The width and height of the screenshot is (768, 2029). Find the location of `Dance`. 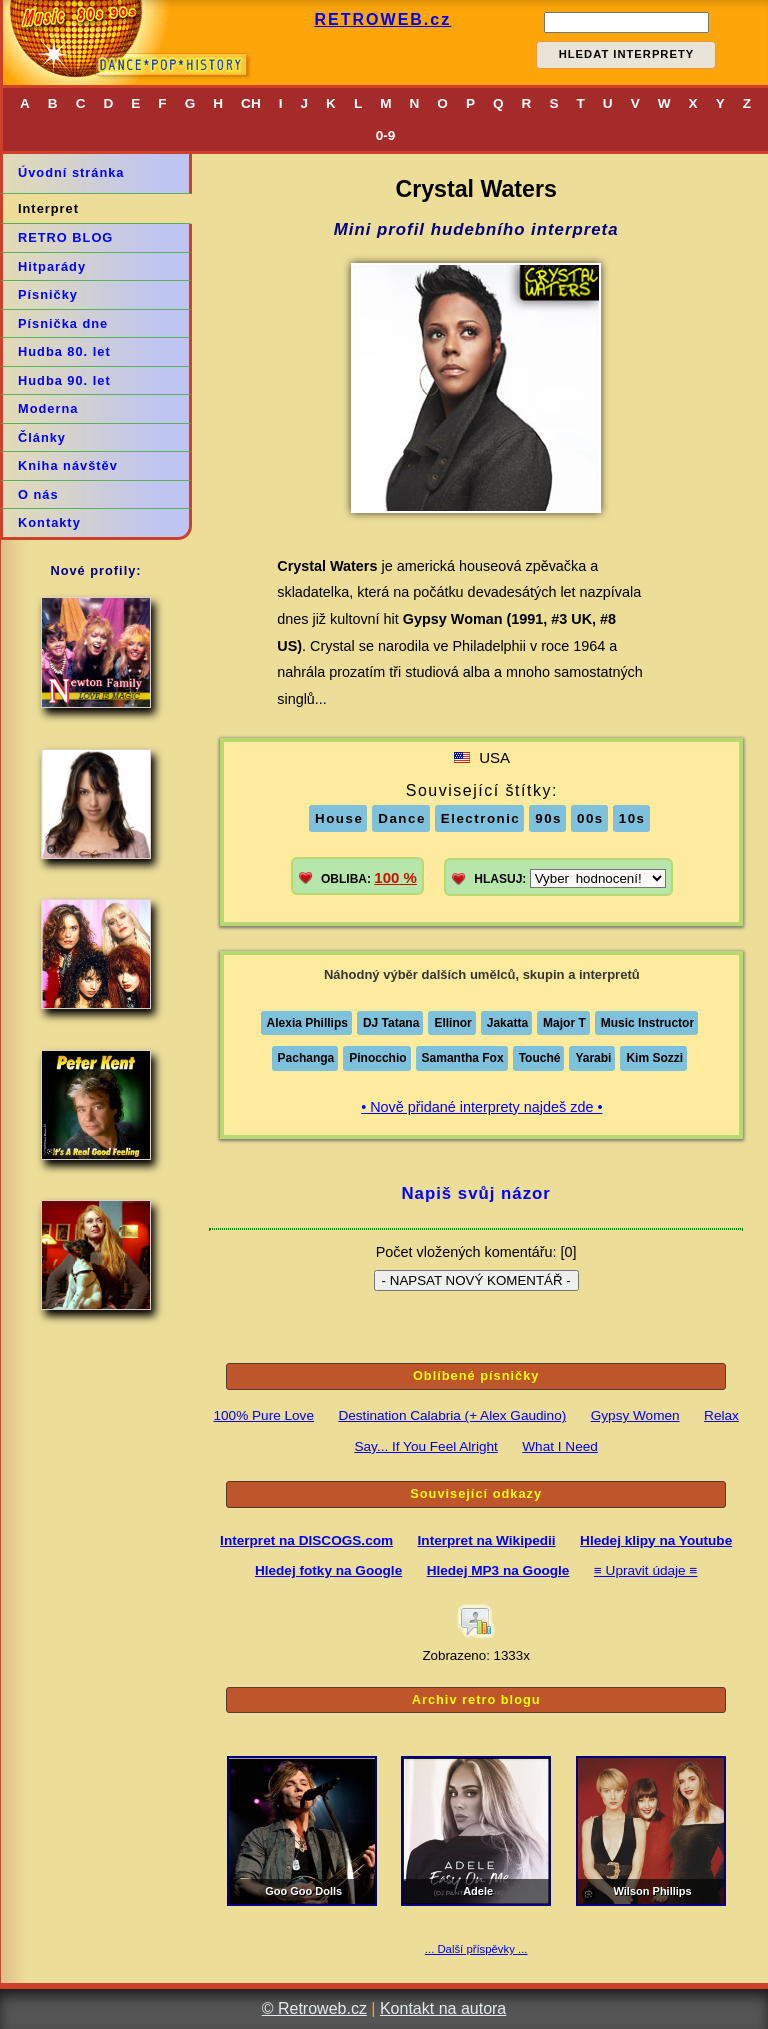

Dance is located at coordinates (402, 818).